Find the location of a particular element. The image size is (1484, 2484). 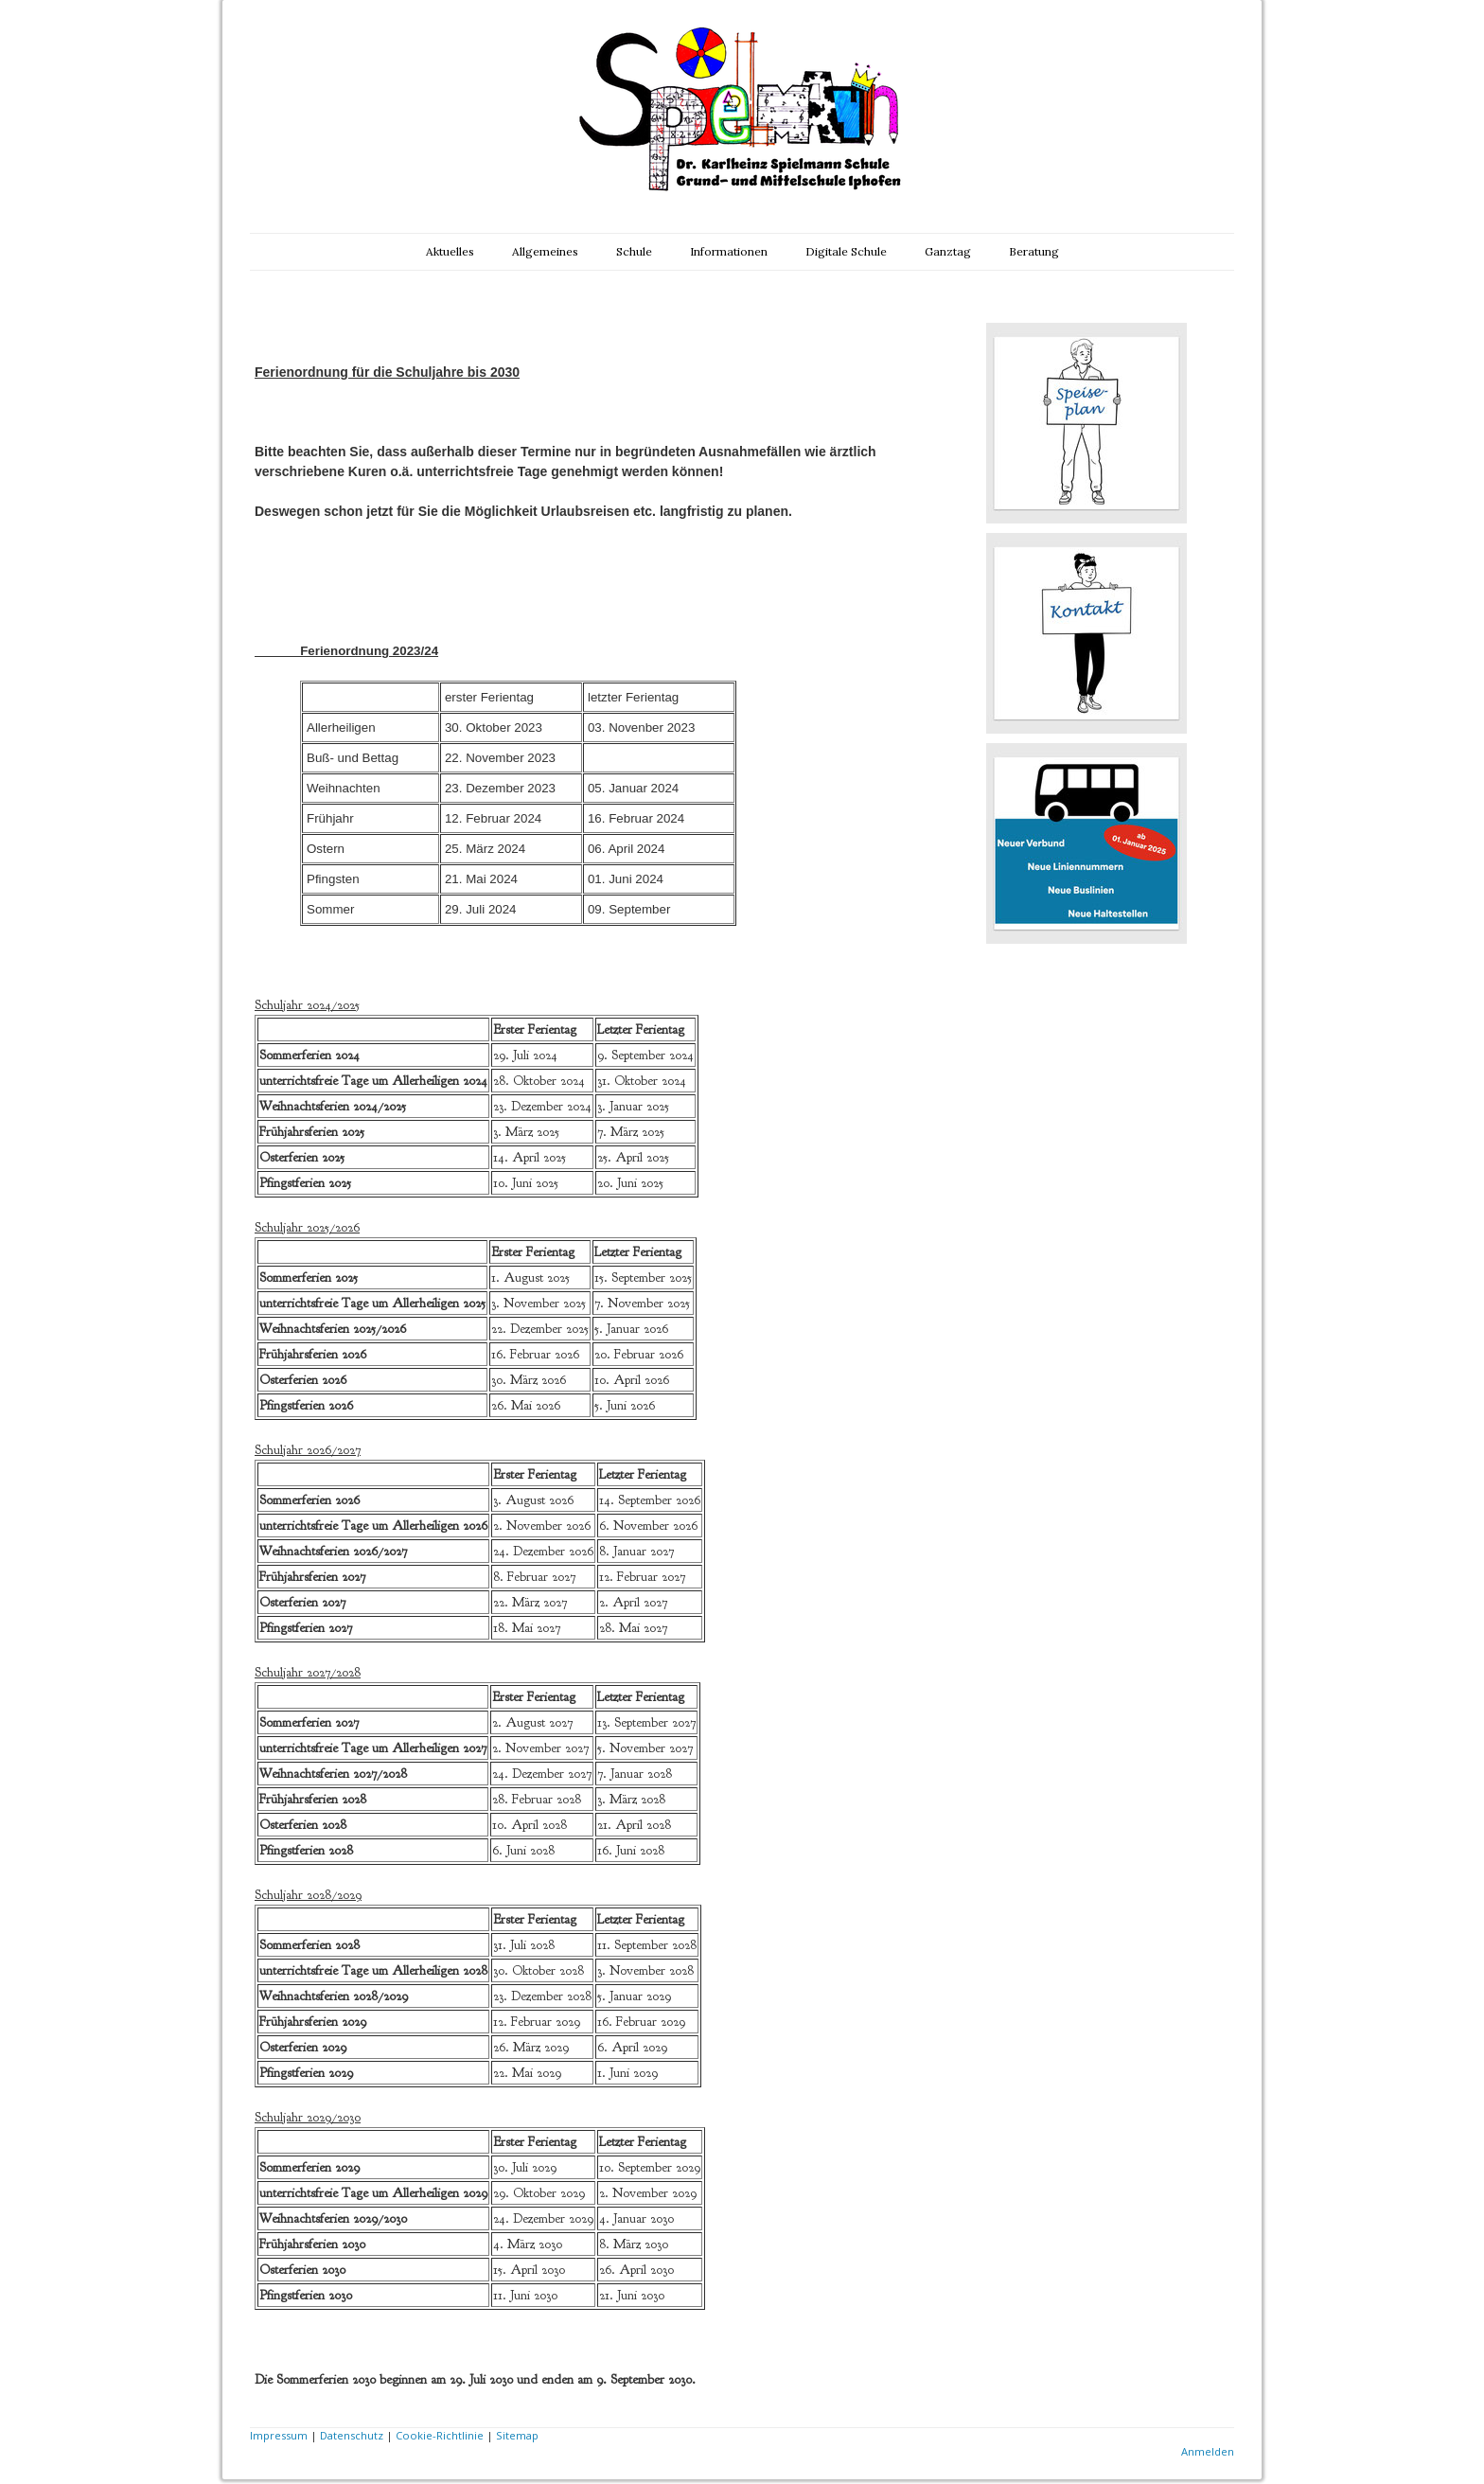

Digitale Schule is located at coordinates (846, 251).